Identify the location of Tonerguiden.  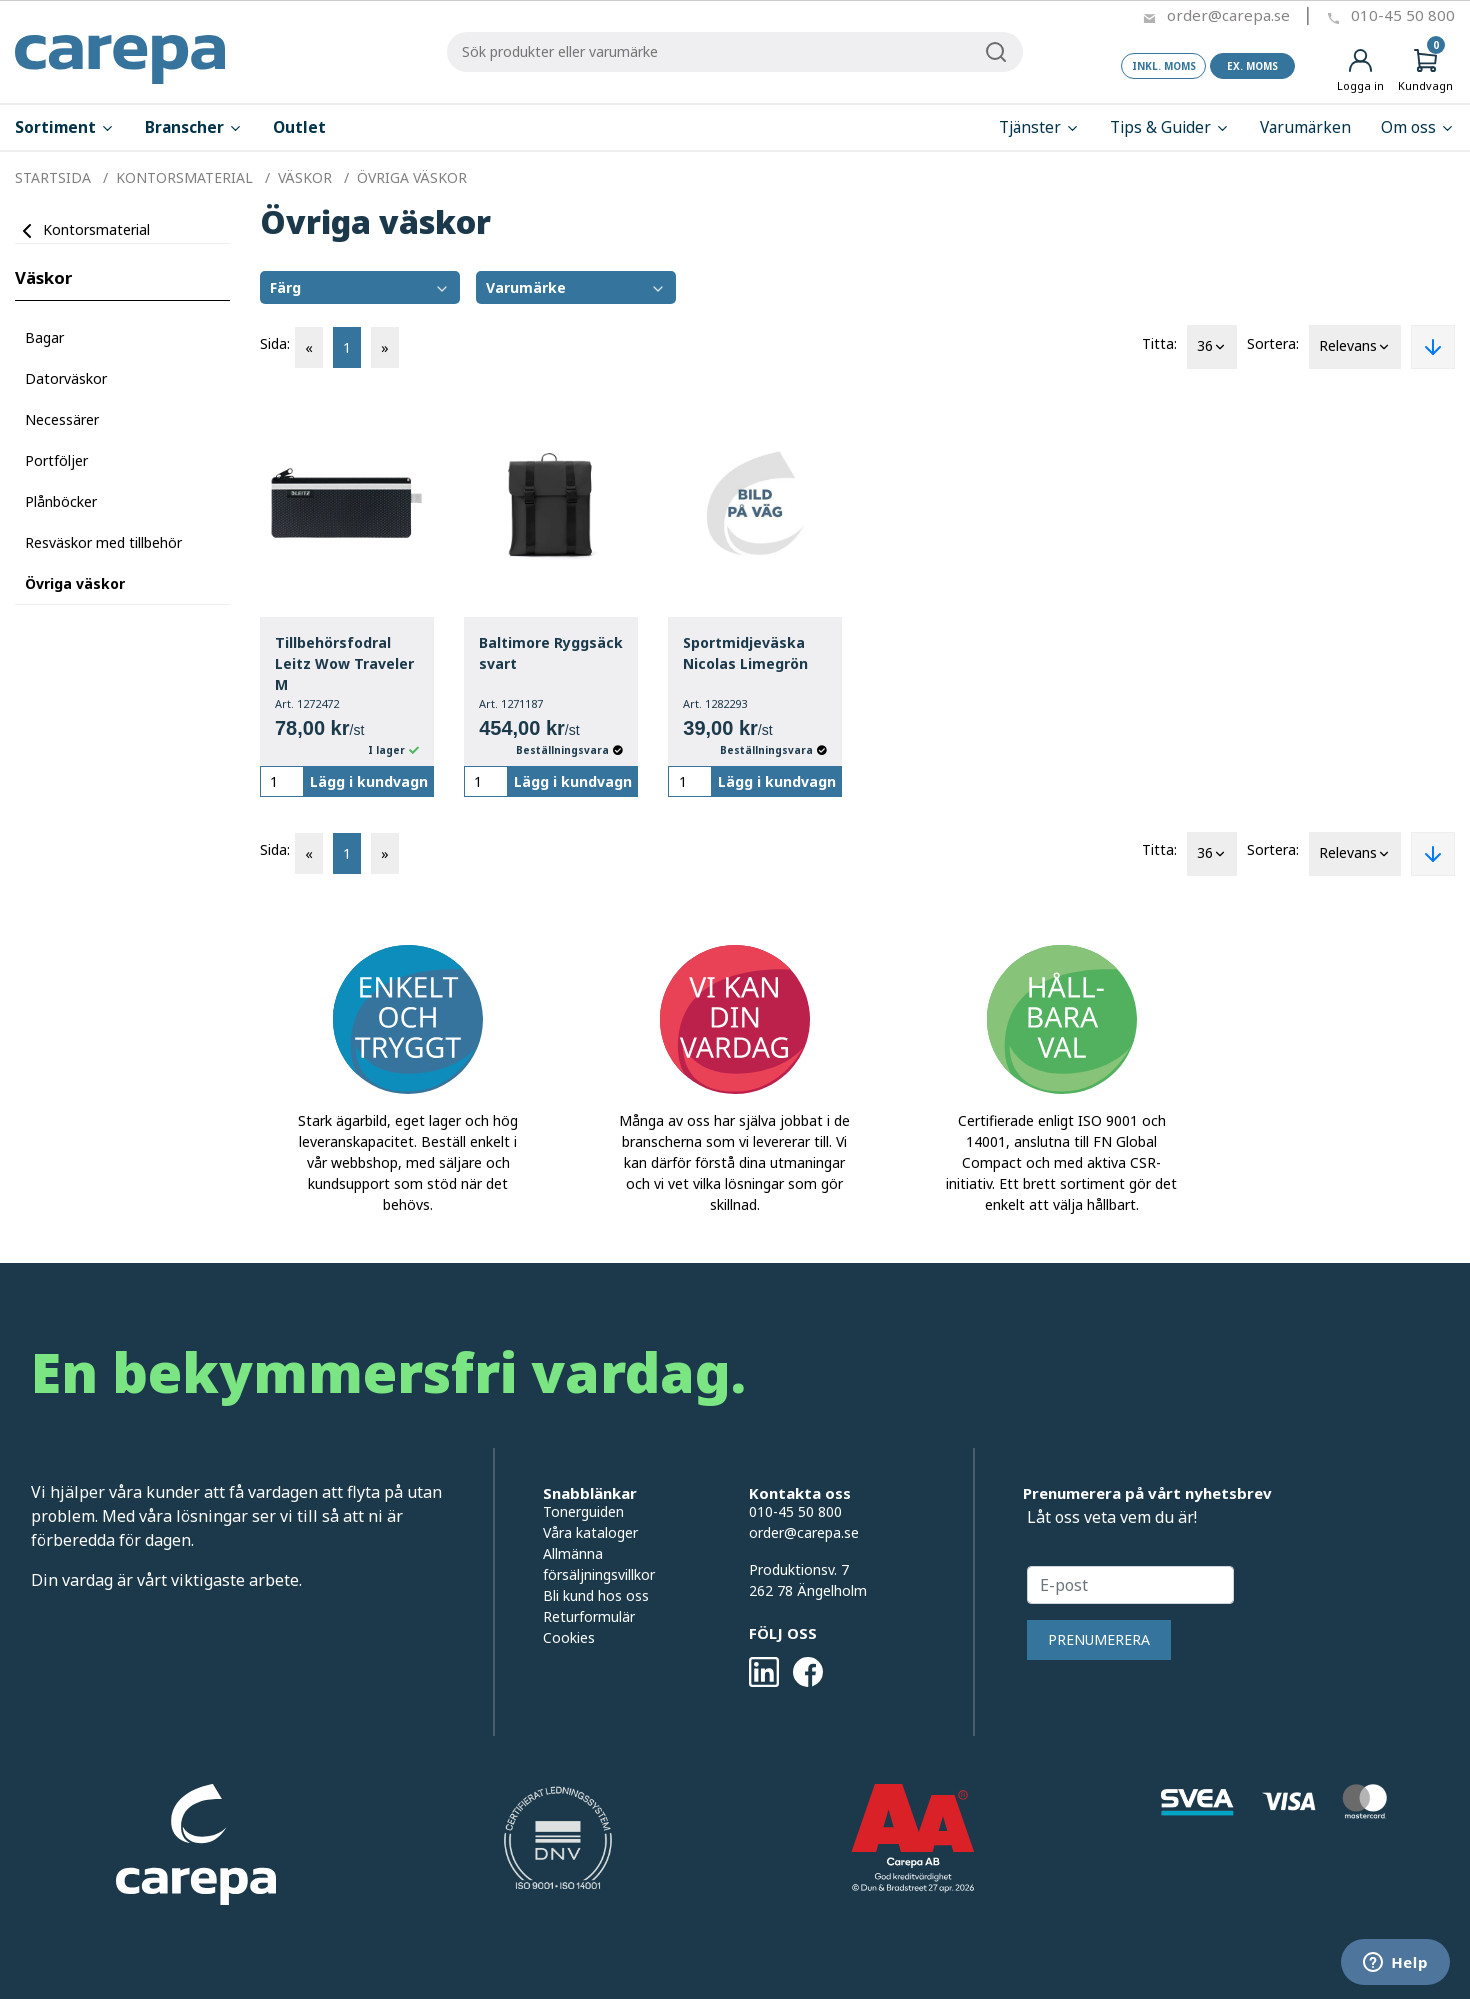
(583, 1511).